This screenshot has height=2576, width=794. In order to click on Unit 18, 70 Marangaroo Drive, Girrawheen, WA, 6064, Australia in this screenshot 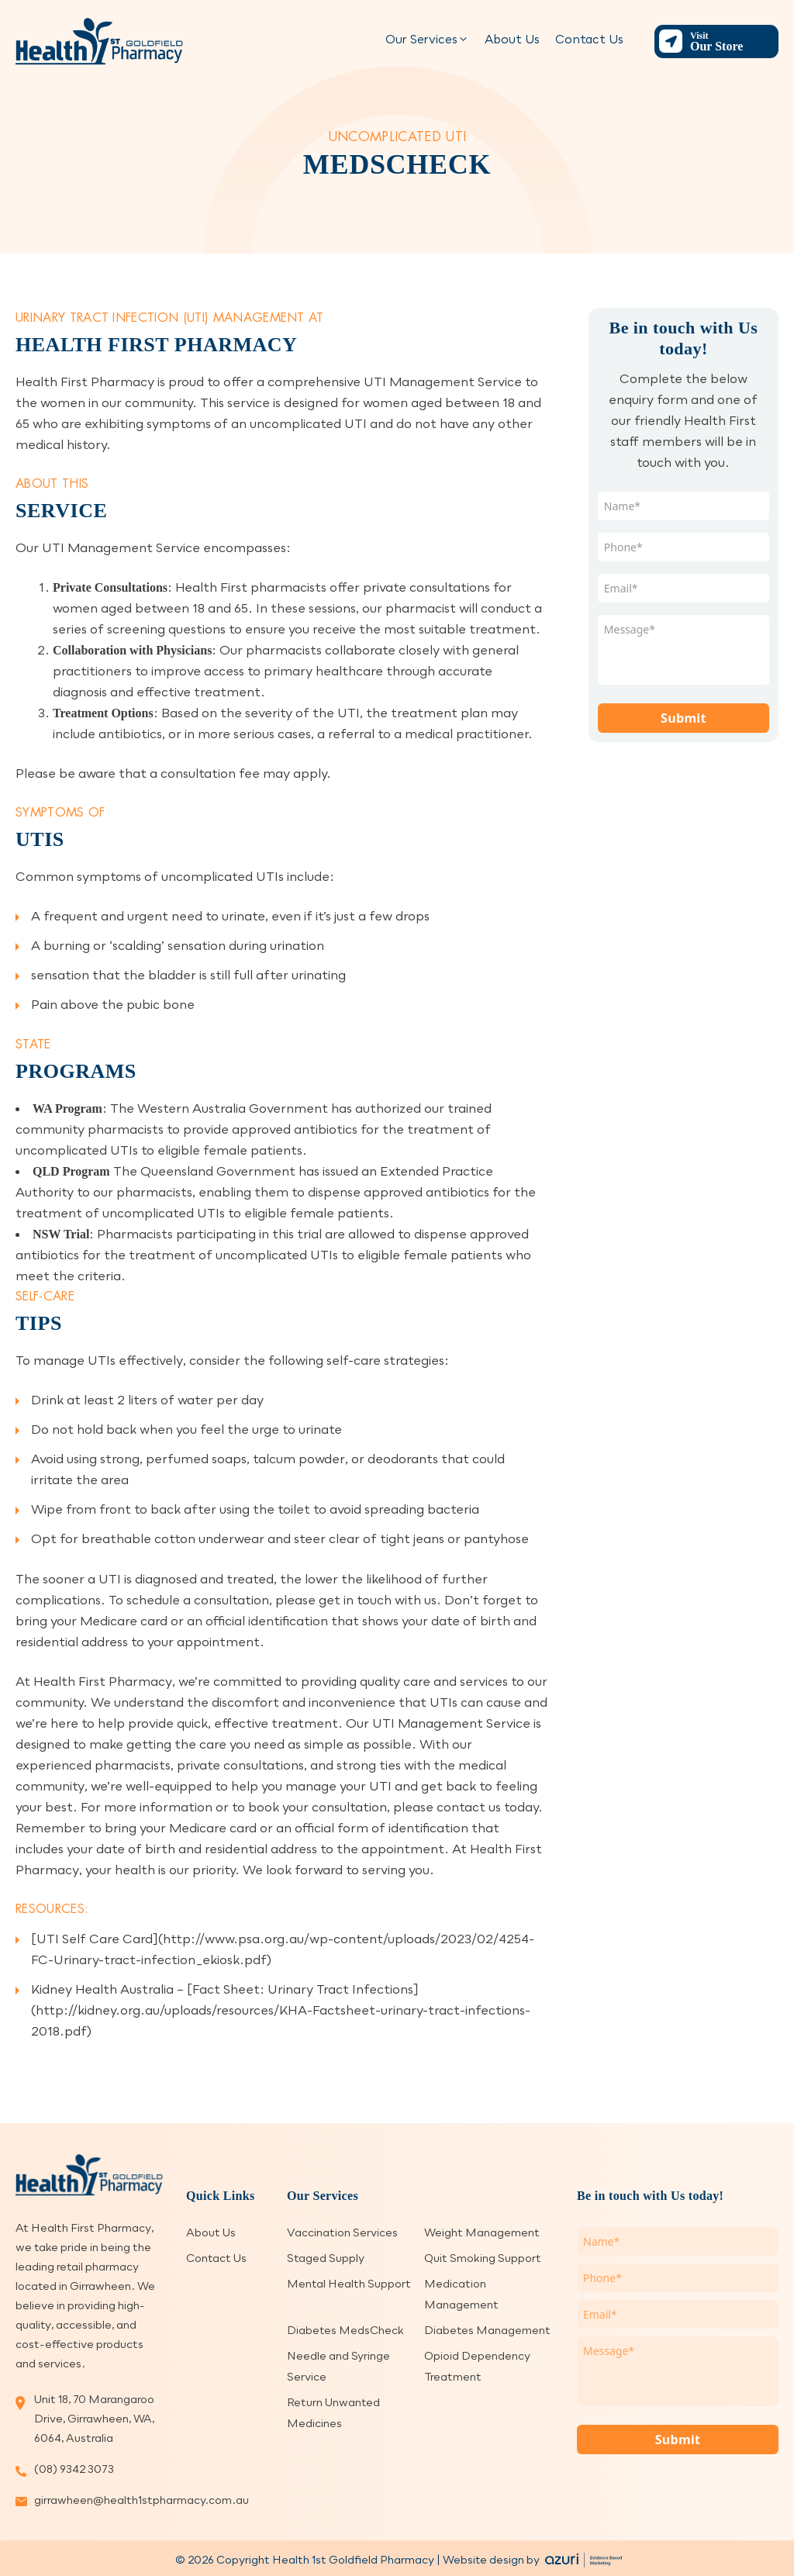, I will do `click(94, 2418)`.